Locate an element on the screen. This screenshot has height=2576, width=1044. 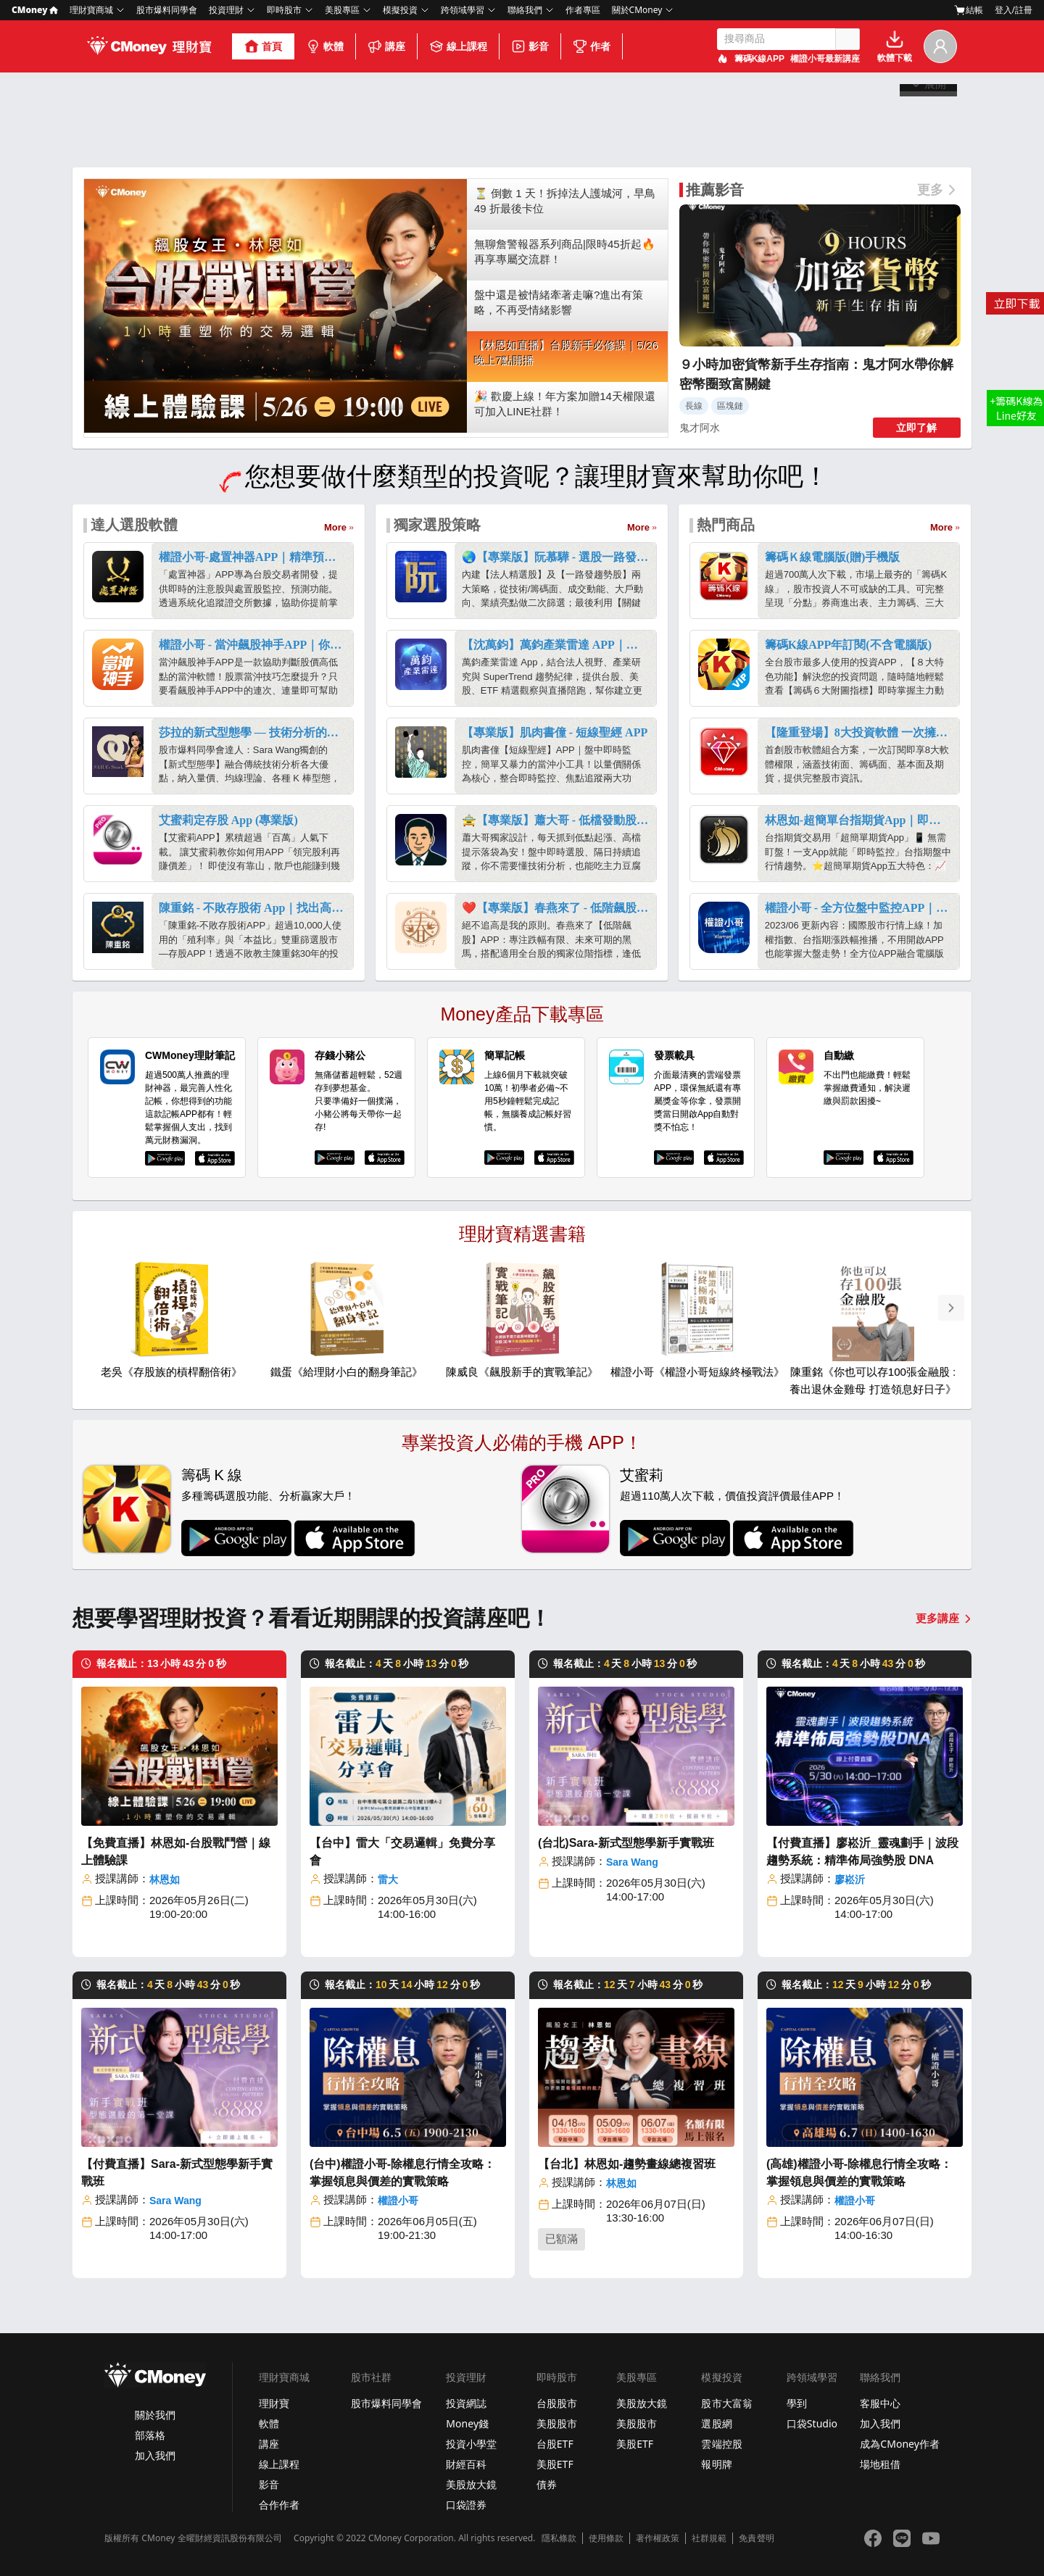
Money錢 is located at coordinates (467, 2423).